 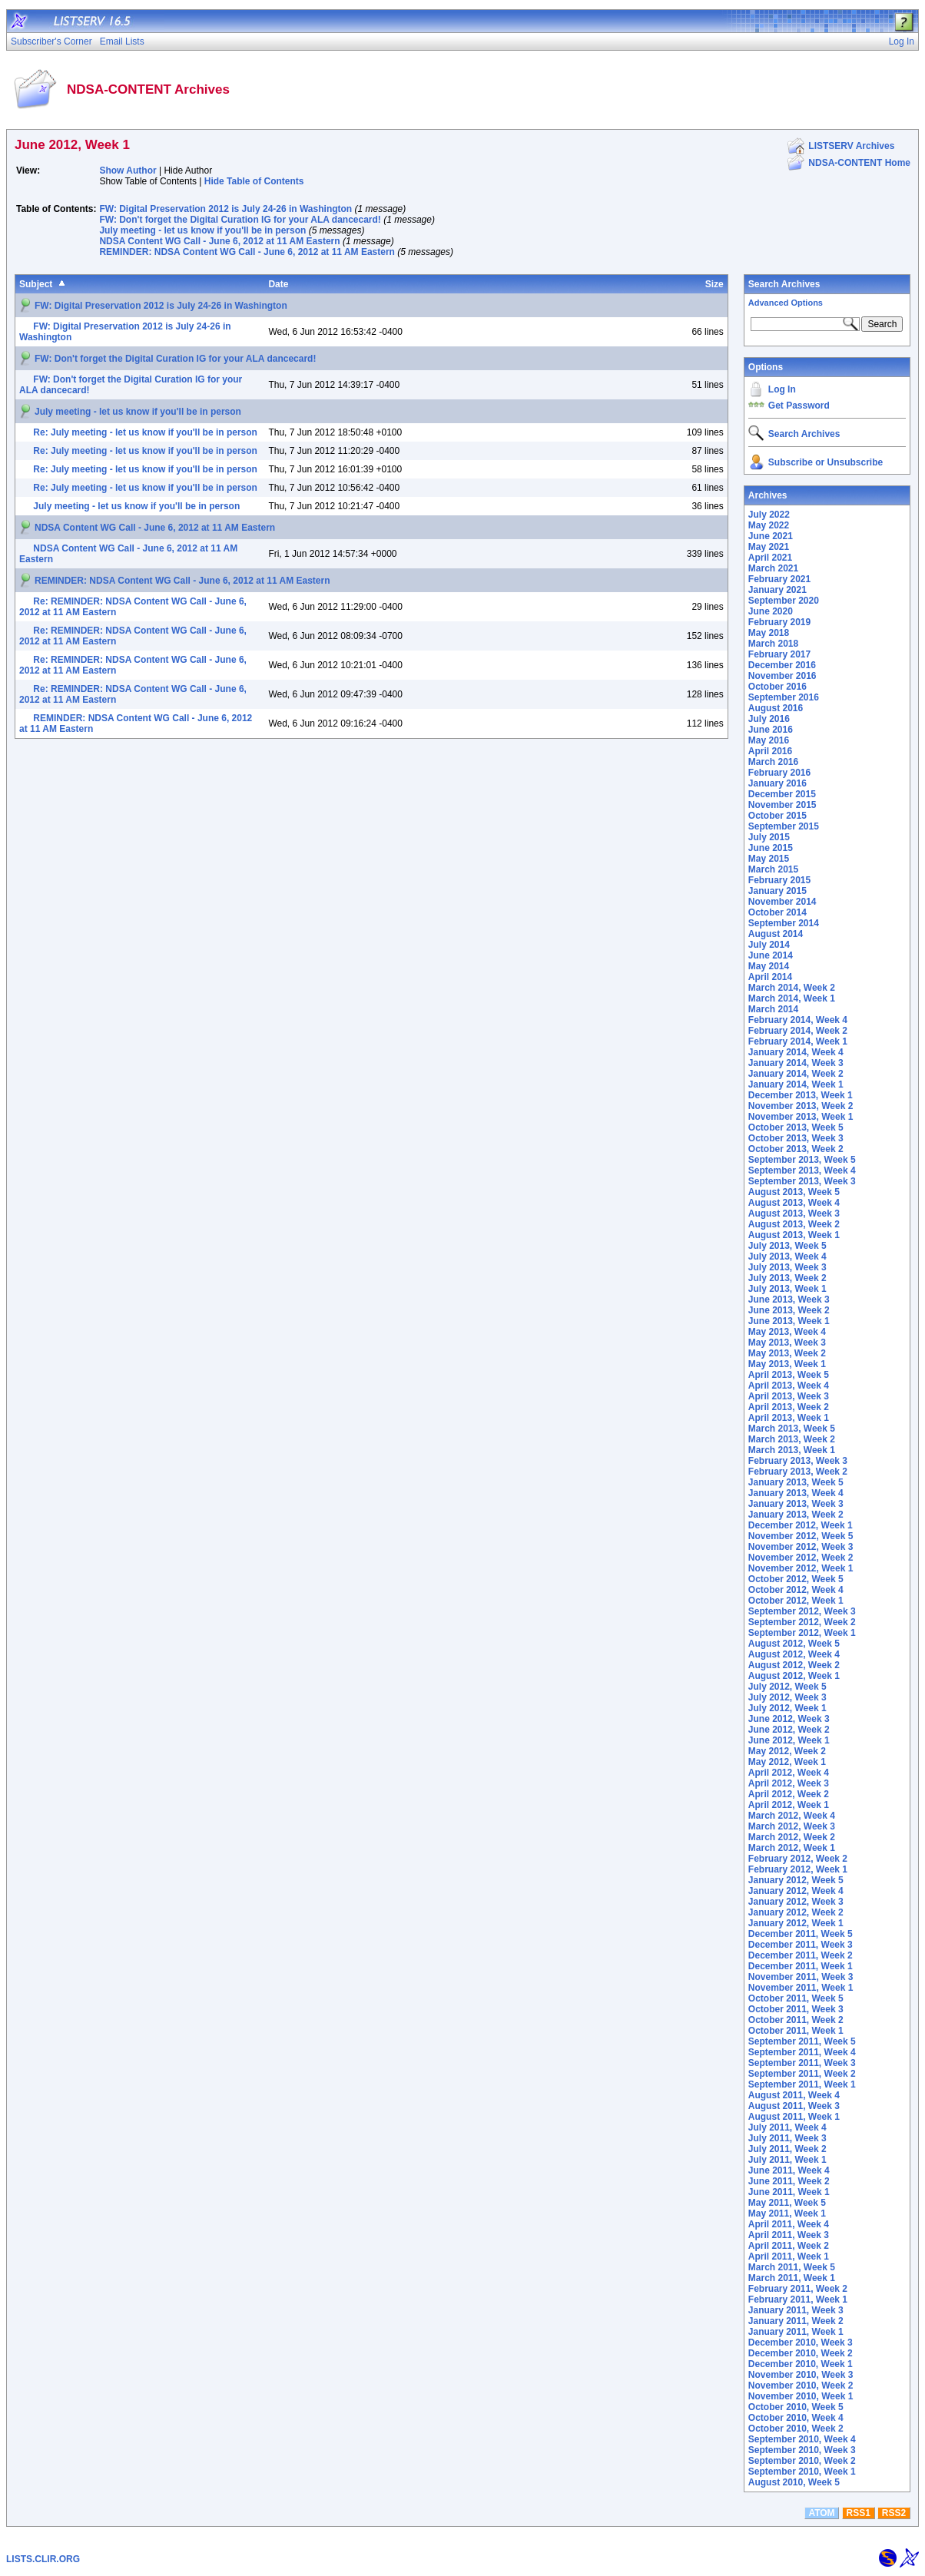 What do you see at coordinates (779, 772) in the screenshot?
I see `February 2016` at bounding box center [779, 772].